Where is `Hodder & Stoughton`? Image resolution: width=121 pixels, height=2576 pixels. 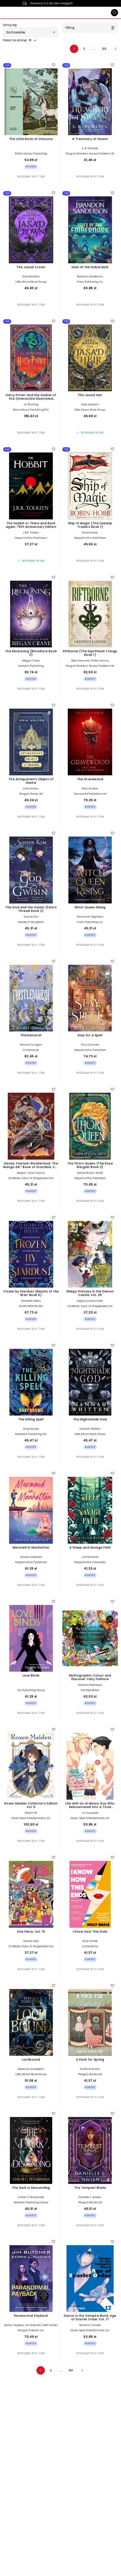 Hodder & Stoughton is located at coordinates (31, 922).